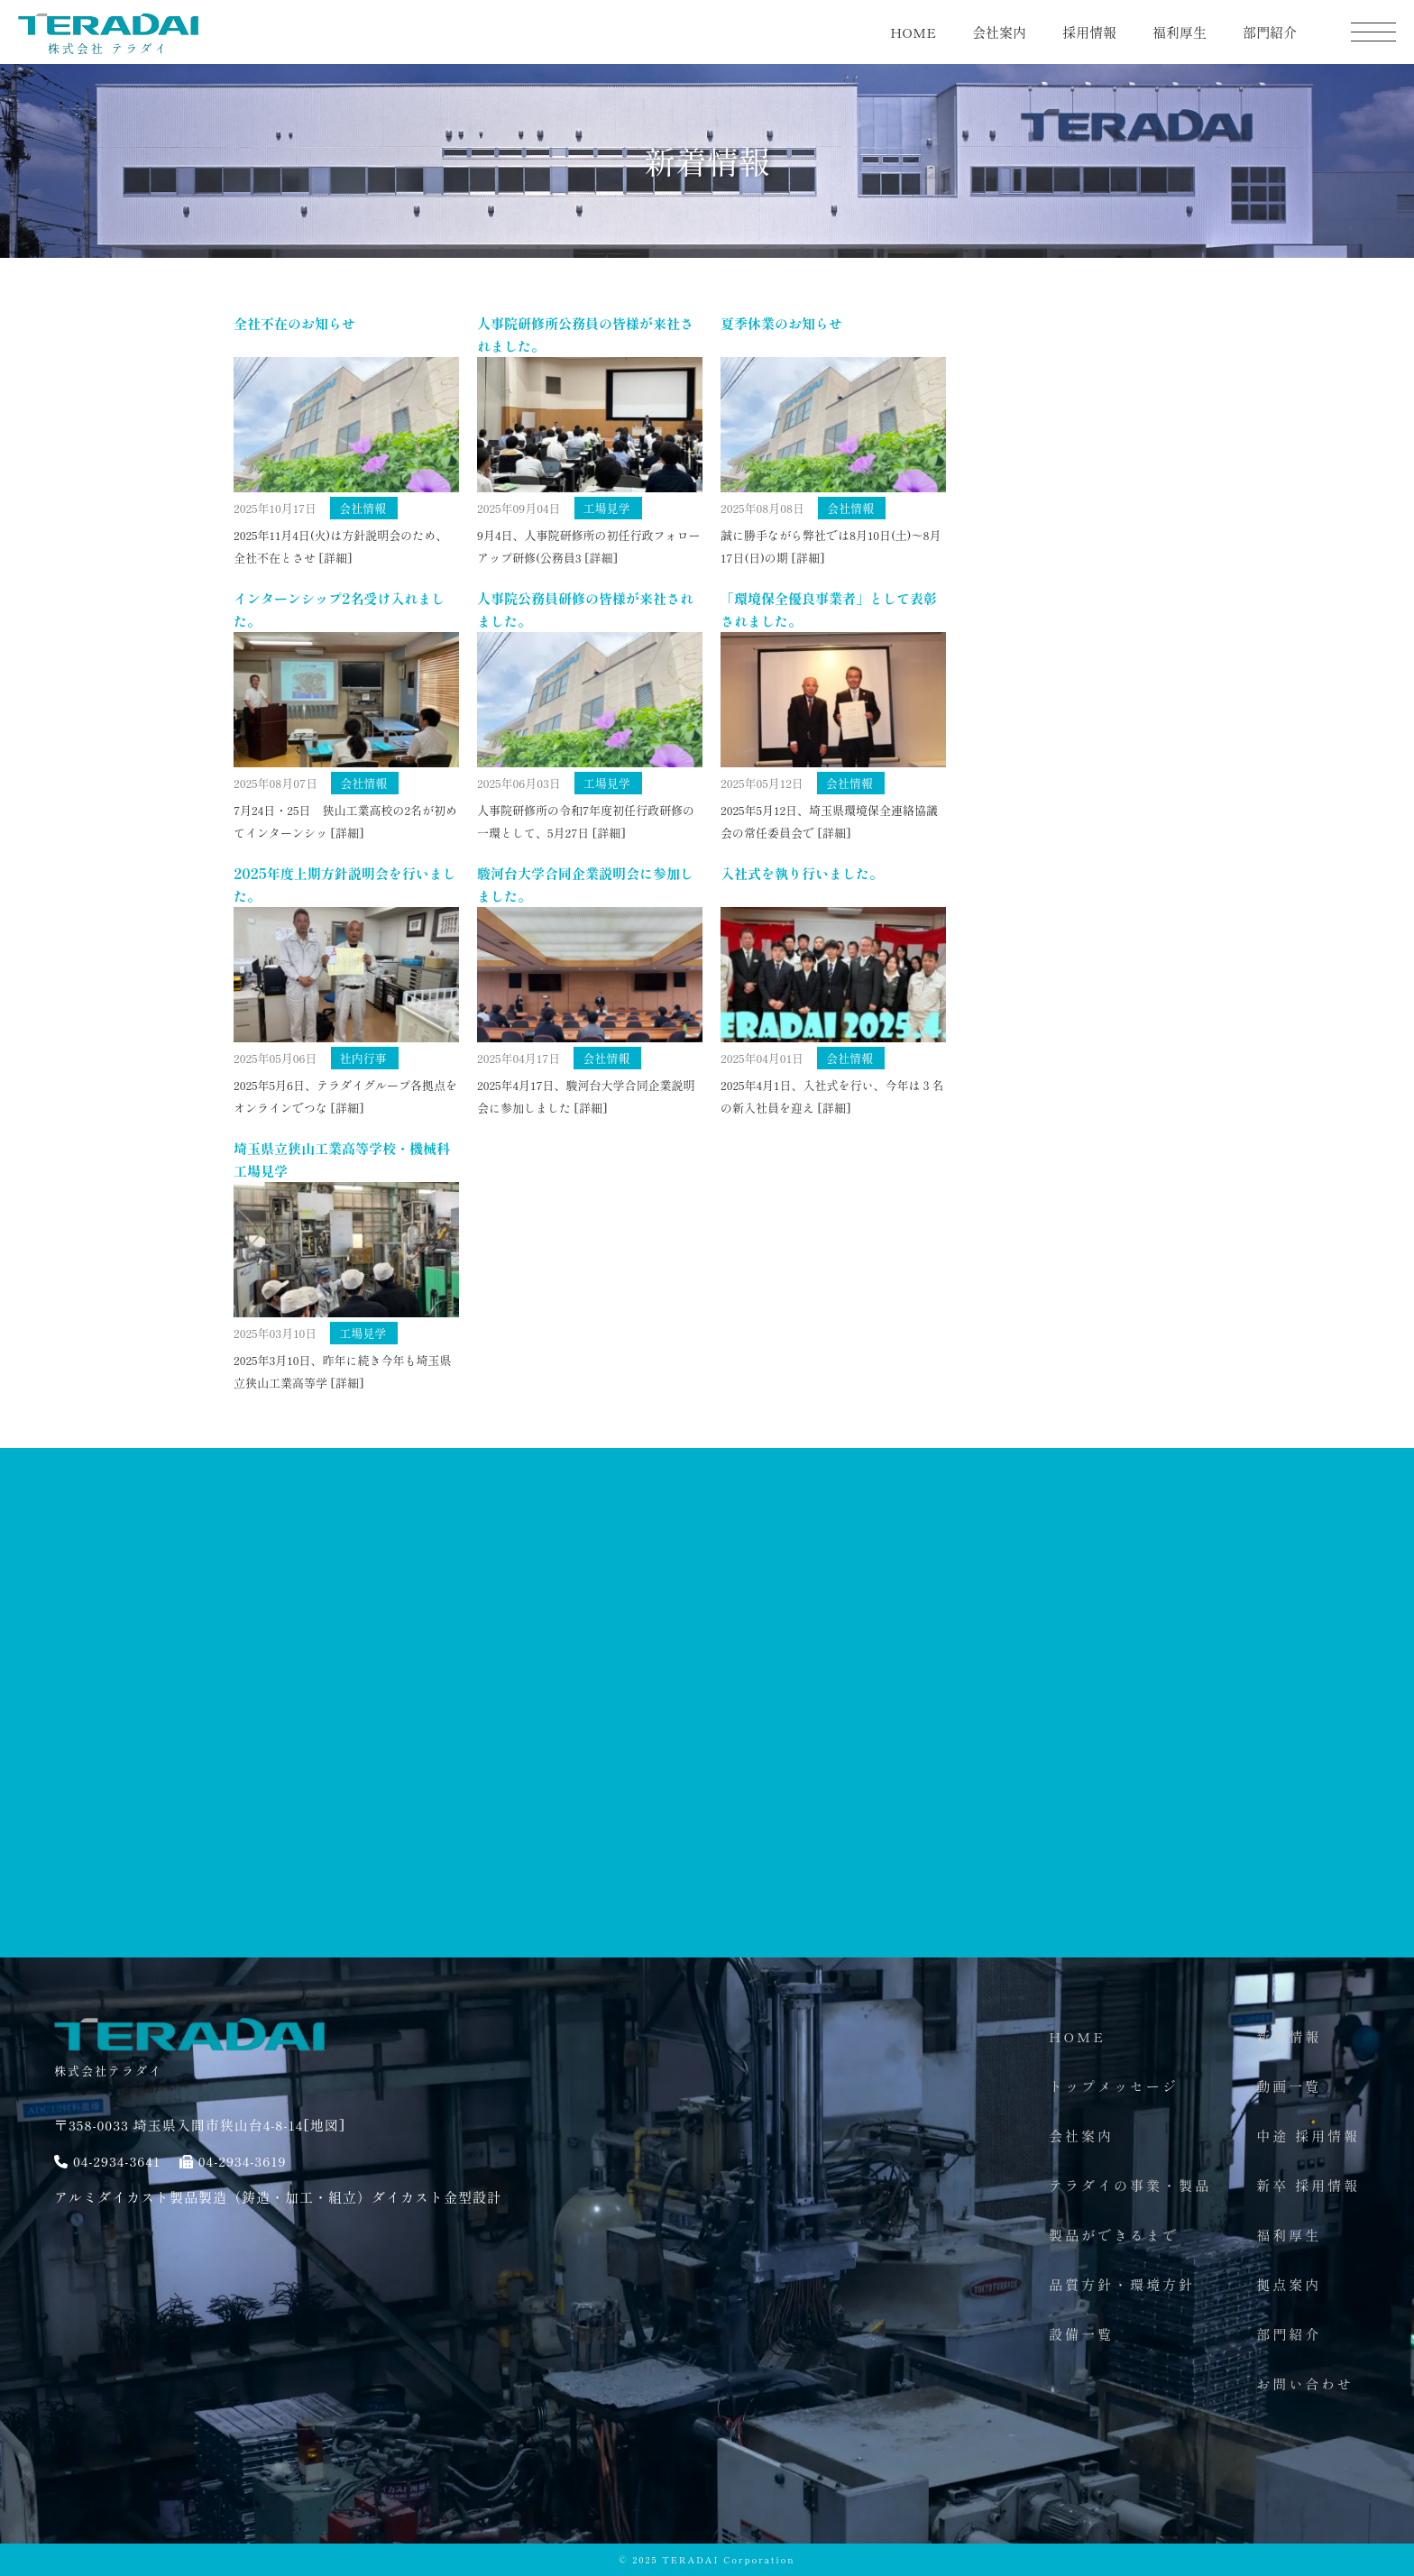 This screenshot has height=2576, width=1414. Describe the element at coordinates (324, 2124) in the screenshot. I see `[地図]` at that location.